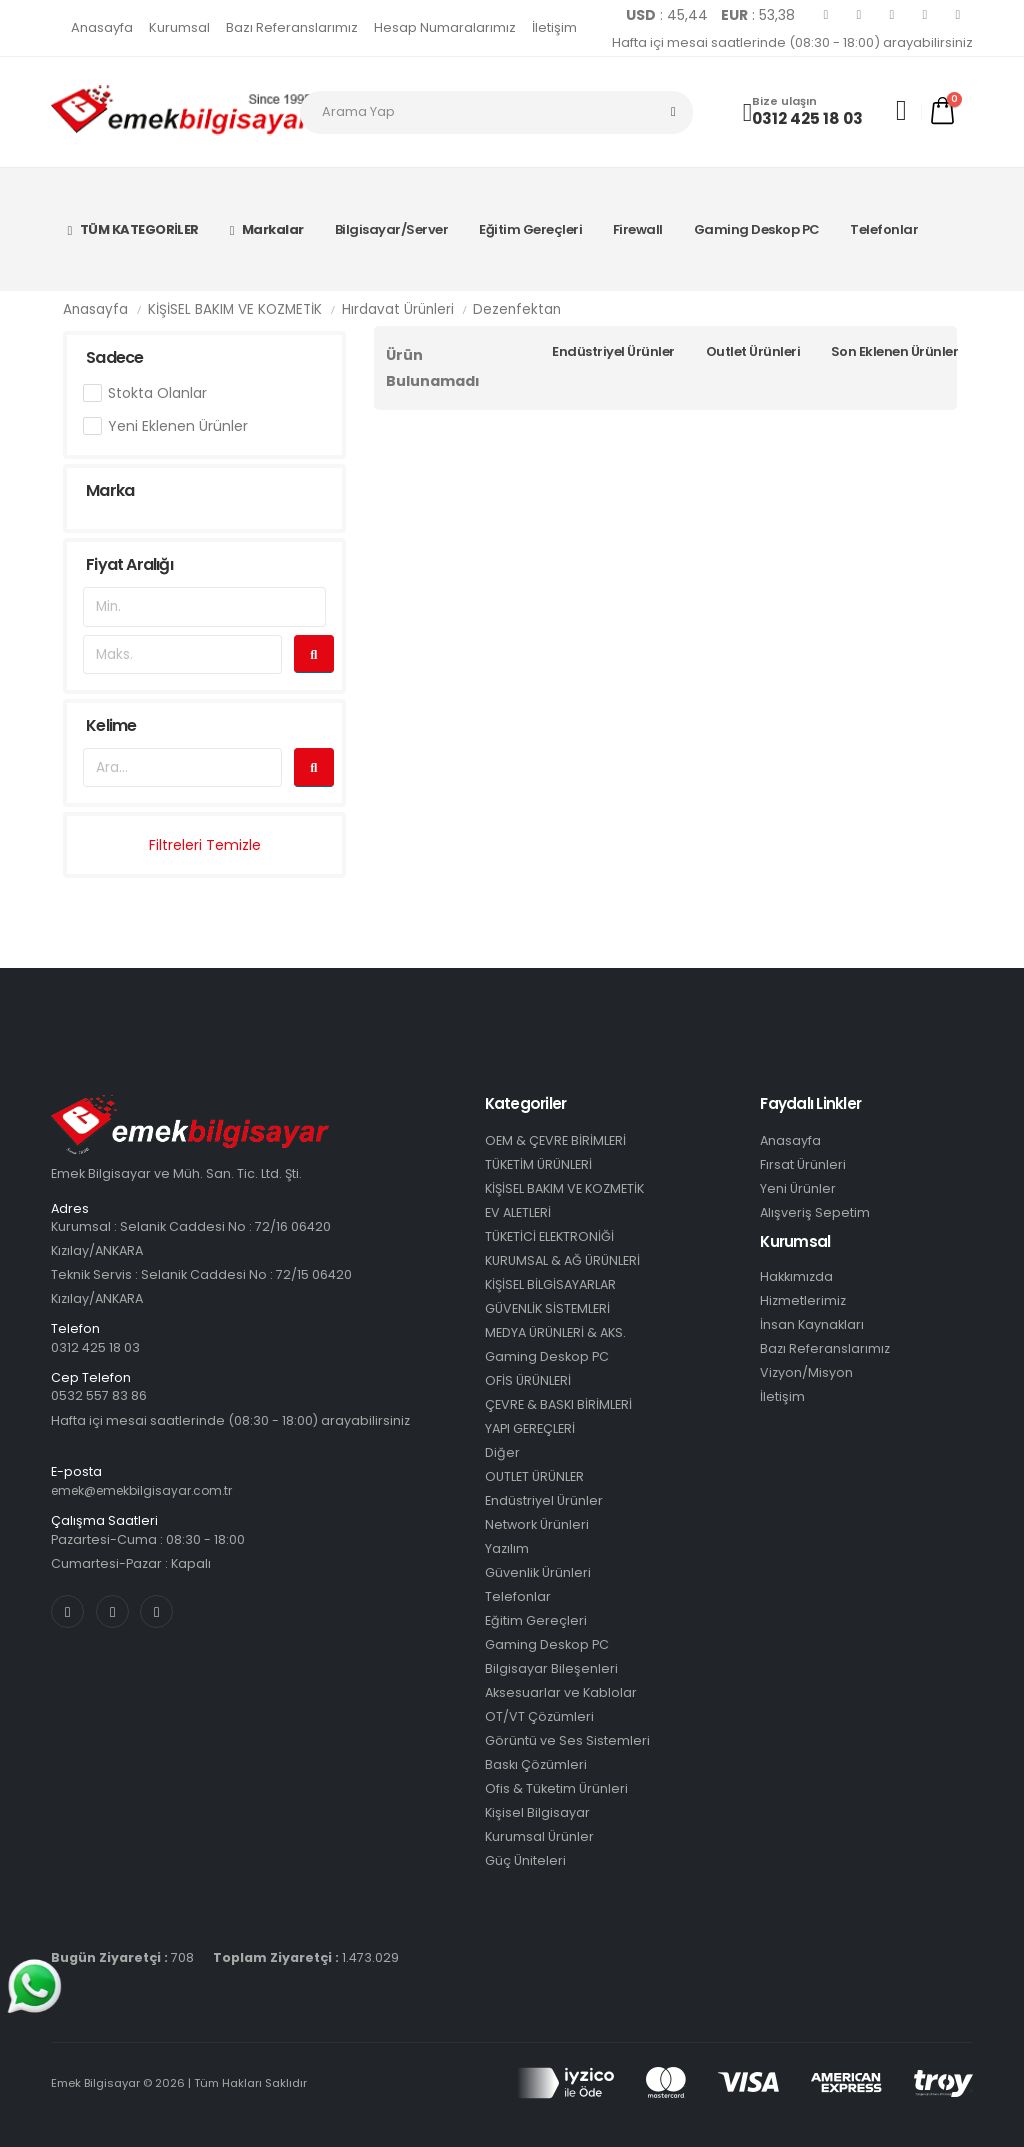  I want to click on Hakkımızda, so click(796, 1276).